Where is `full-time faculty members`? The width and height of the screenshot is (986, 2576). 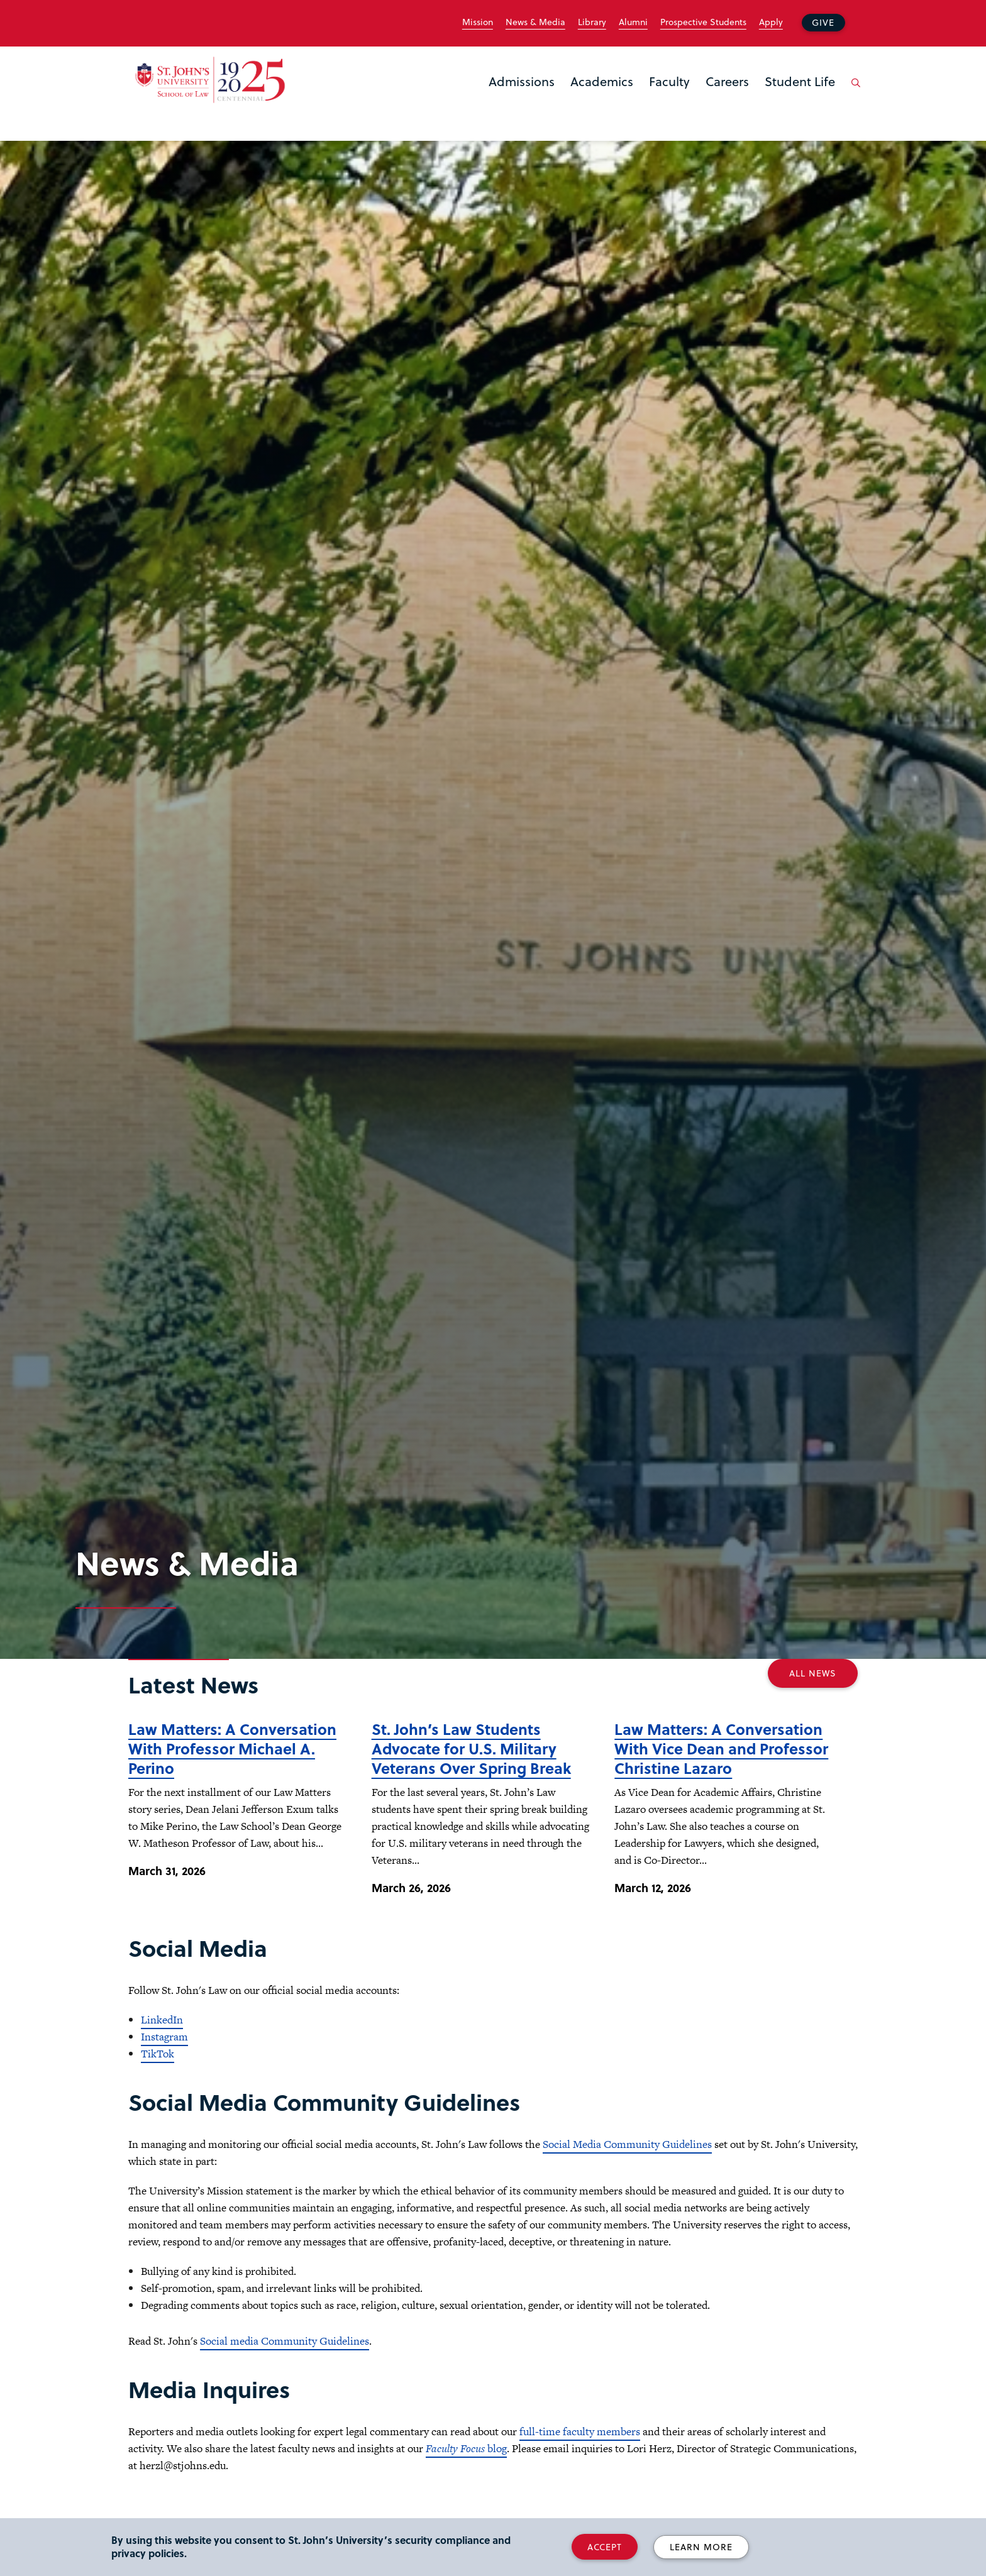 full-time faculty members is located at coordinates (579, 2431).